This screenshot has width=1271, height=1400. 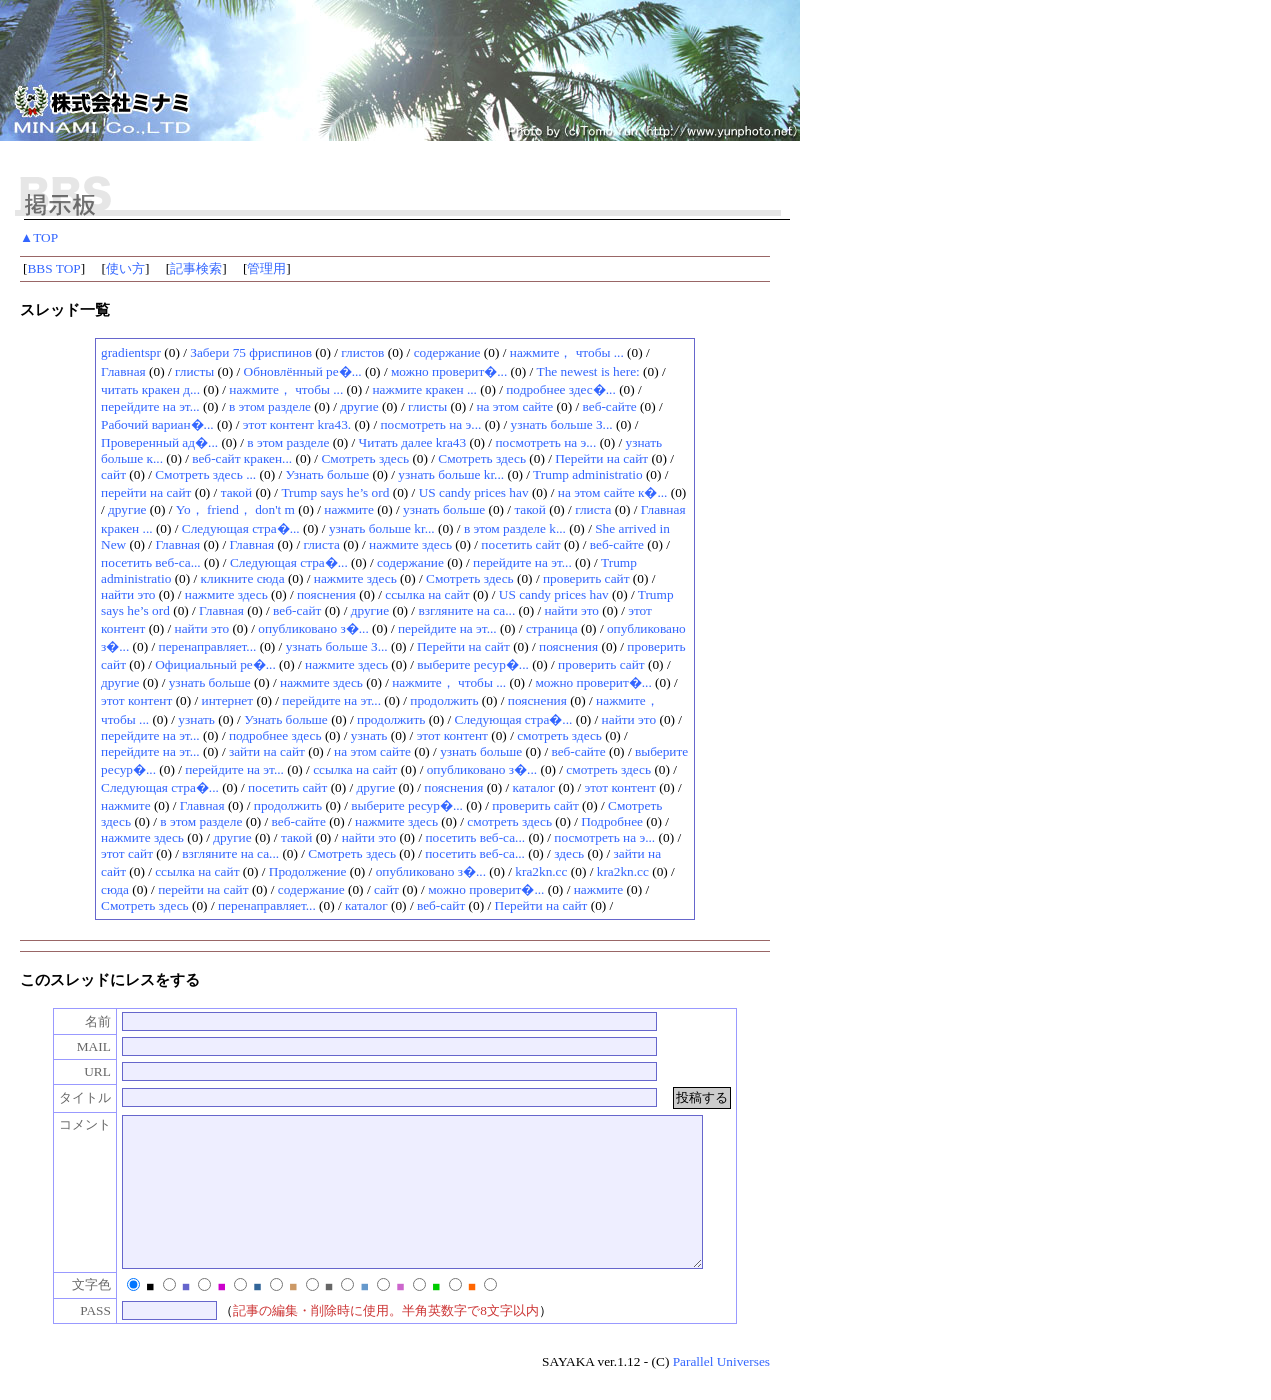 I want to click on этот контент, so click(x=136, y=700).